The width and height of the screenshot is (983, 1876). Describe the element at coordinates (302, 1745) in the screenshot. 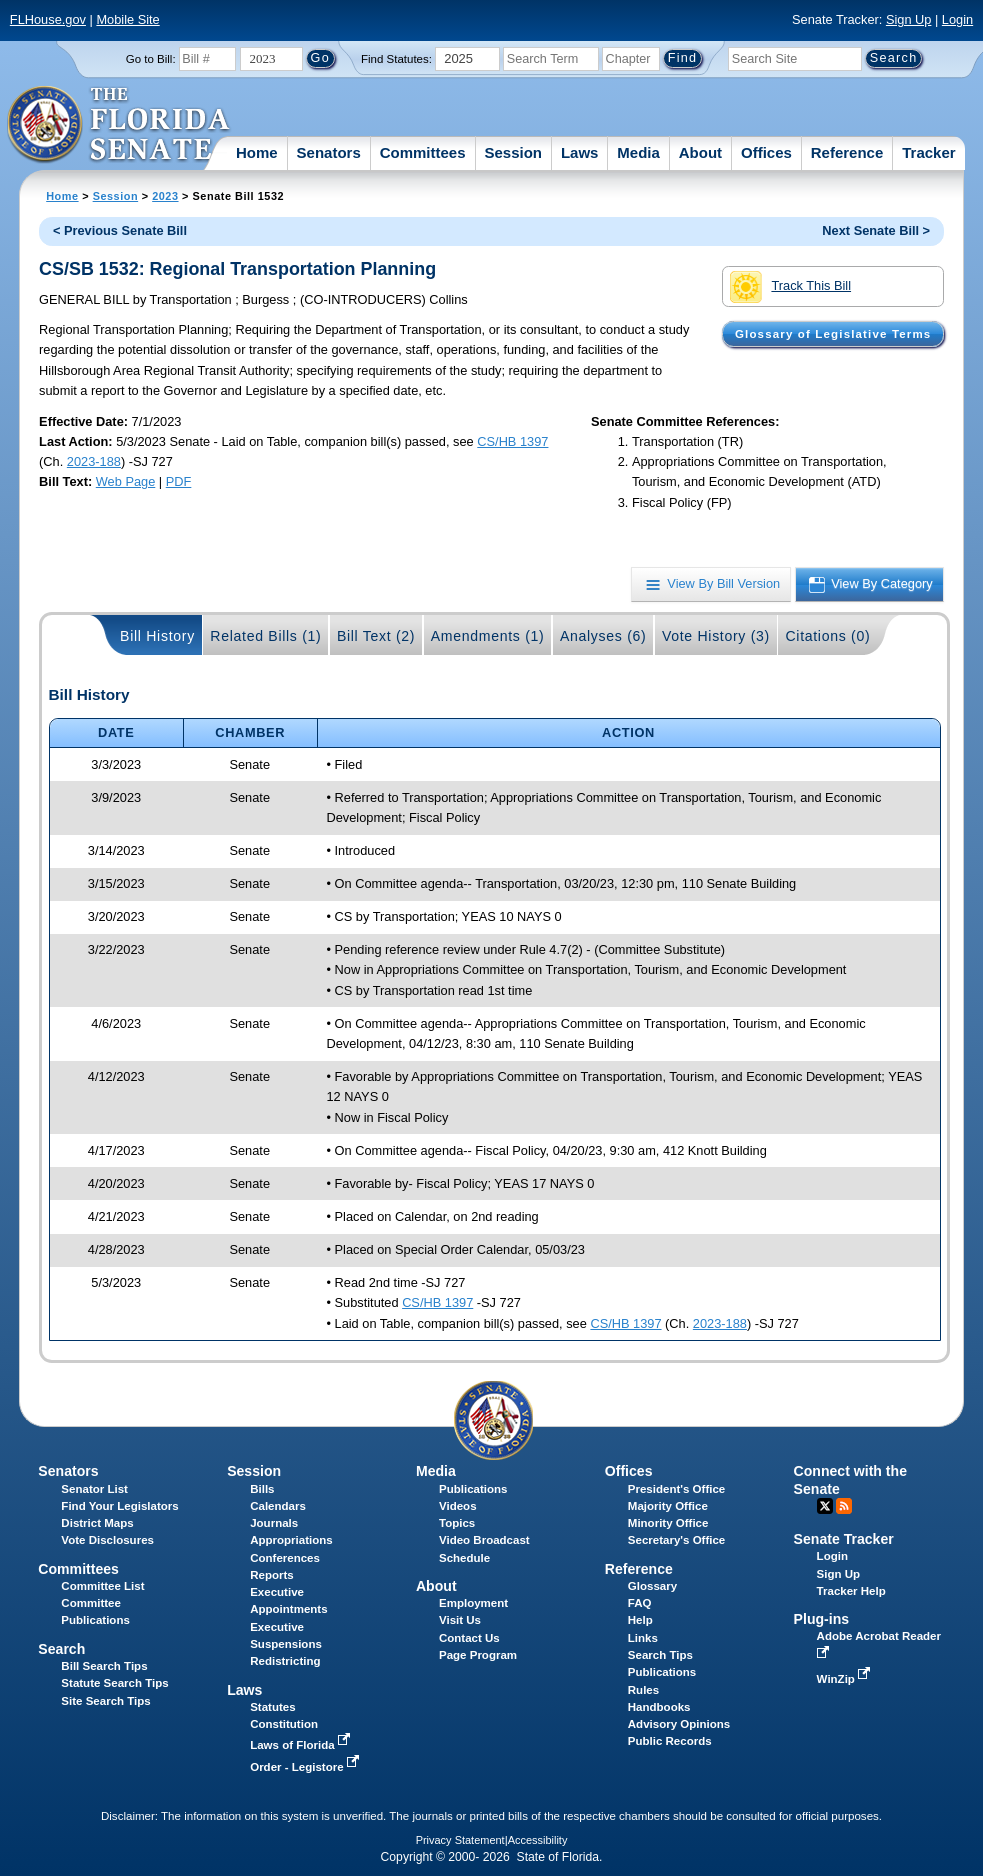

I see `Laws of Florida` at that location.